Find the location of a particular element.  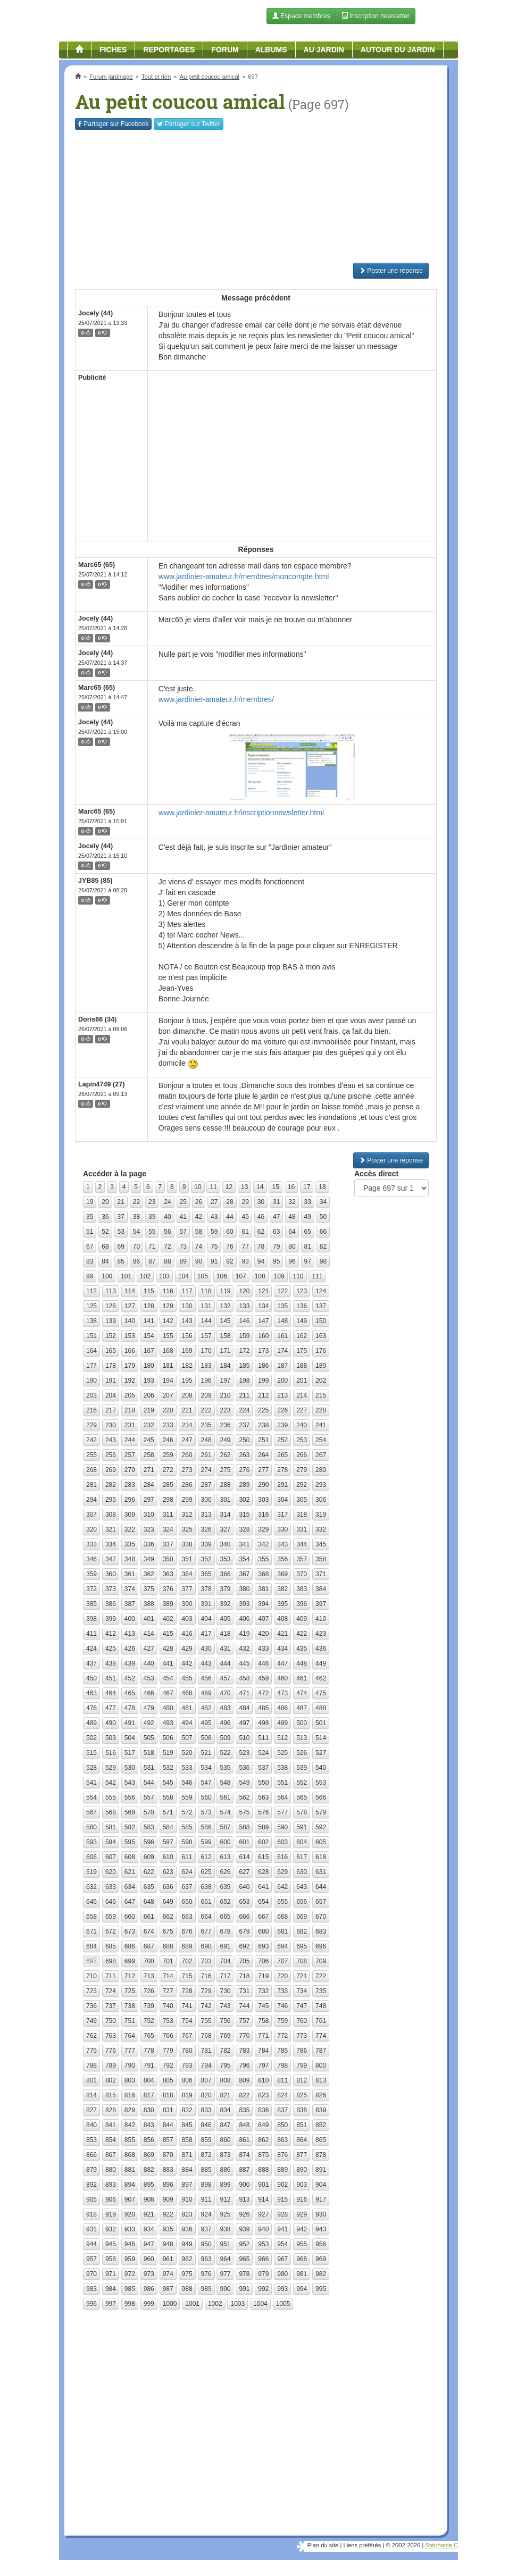

68 is located at coordinates (105, 1246).